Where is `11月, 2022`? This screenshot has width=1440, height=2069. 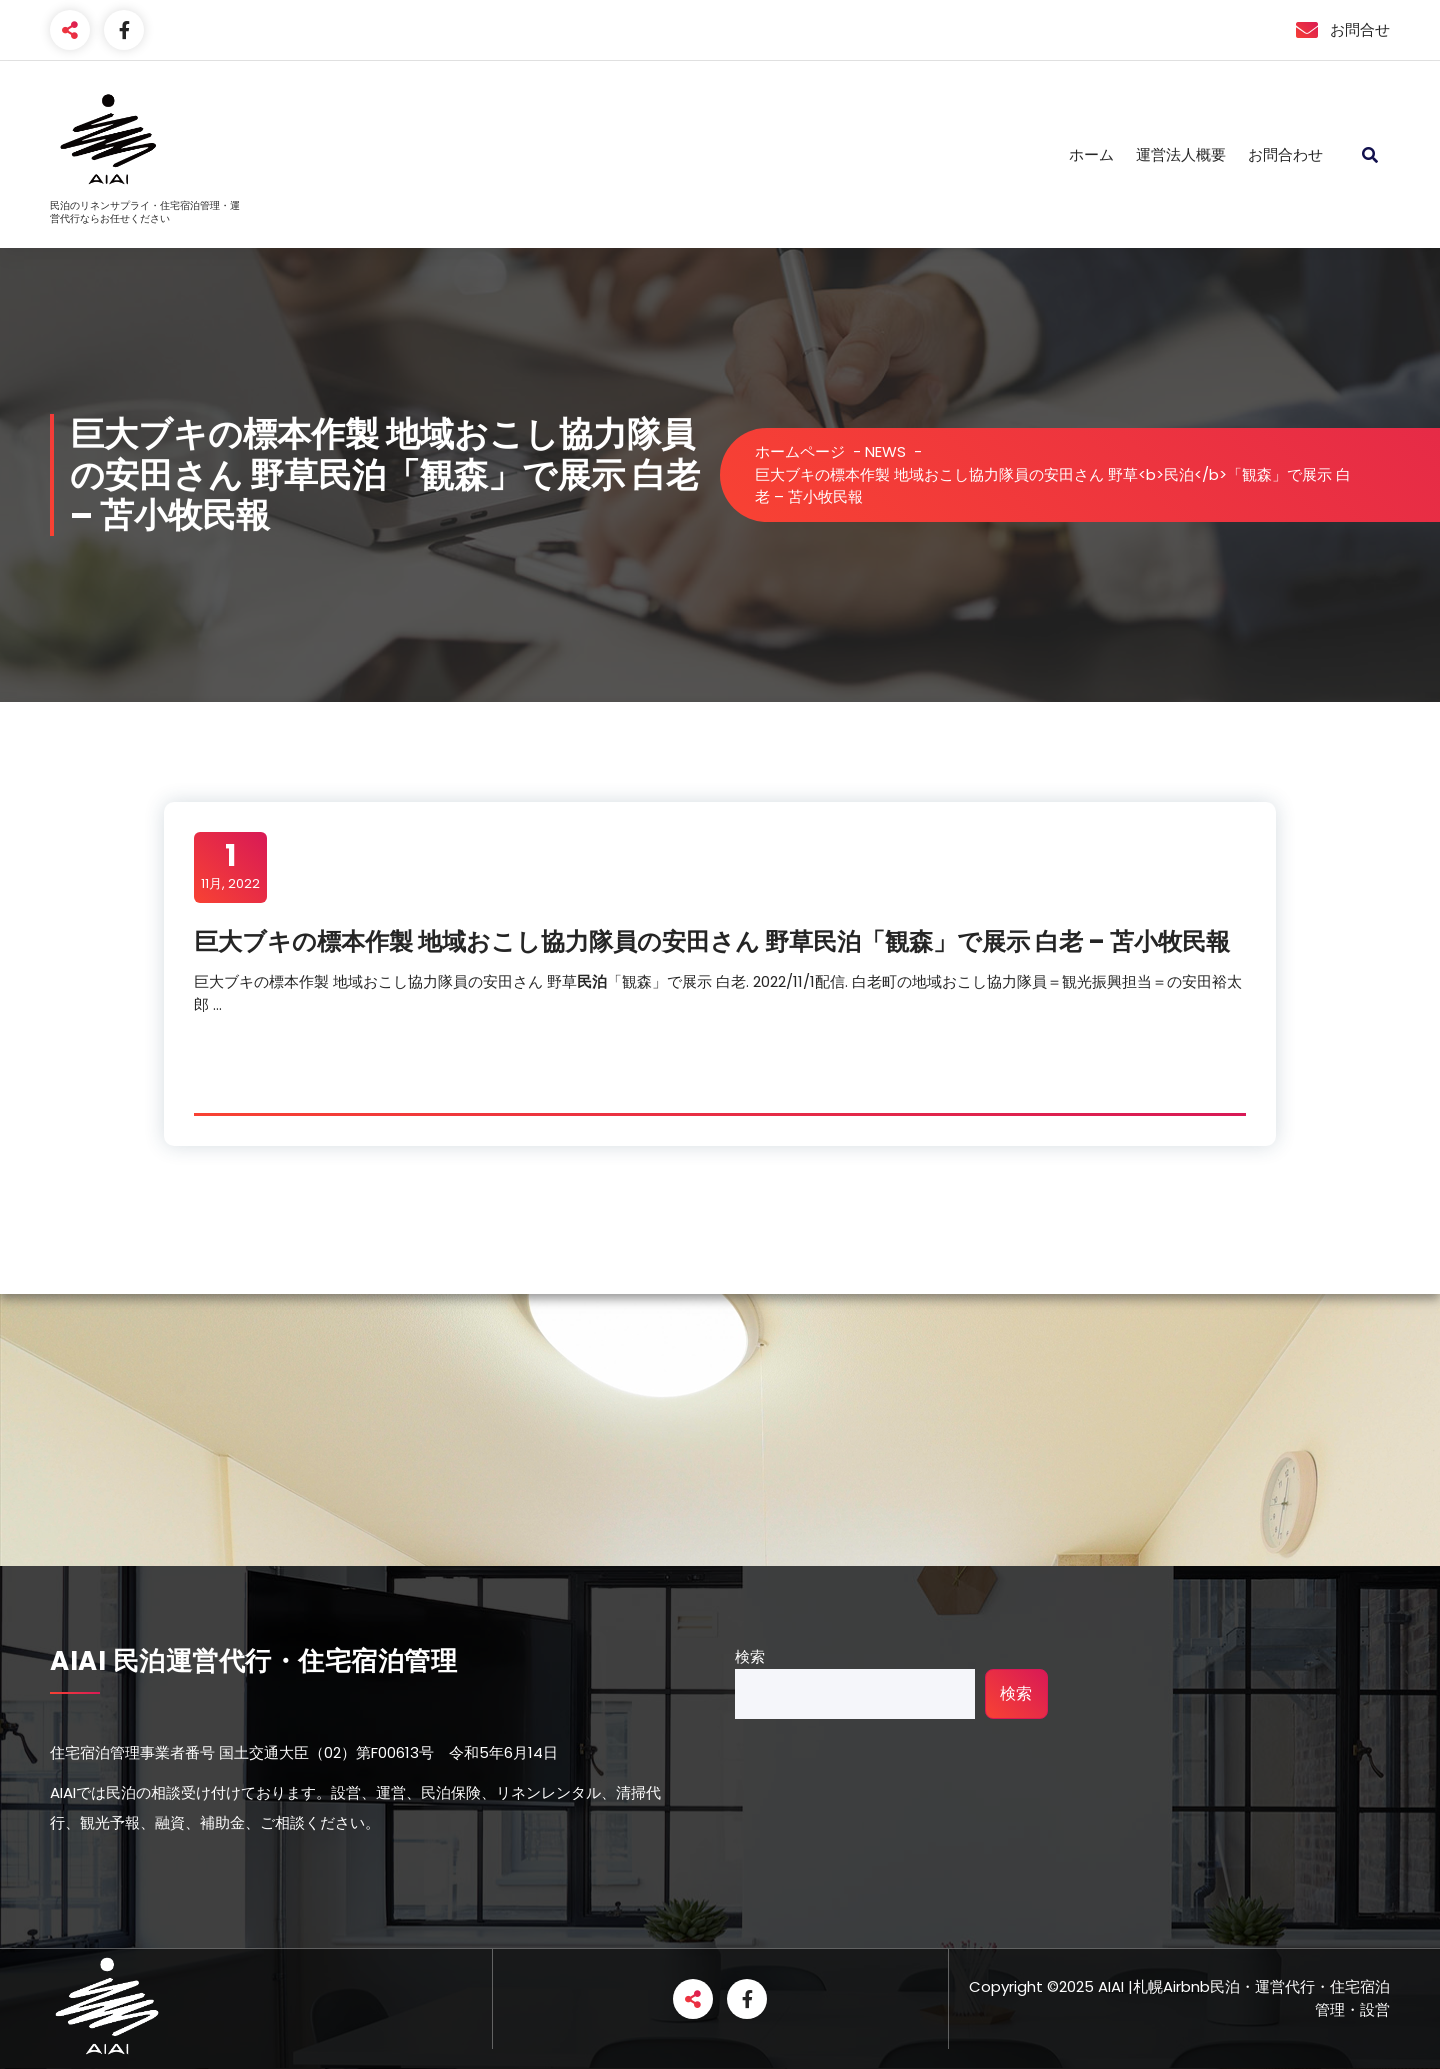
11月, 2022 is located at coordinates (230, 866).